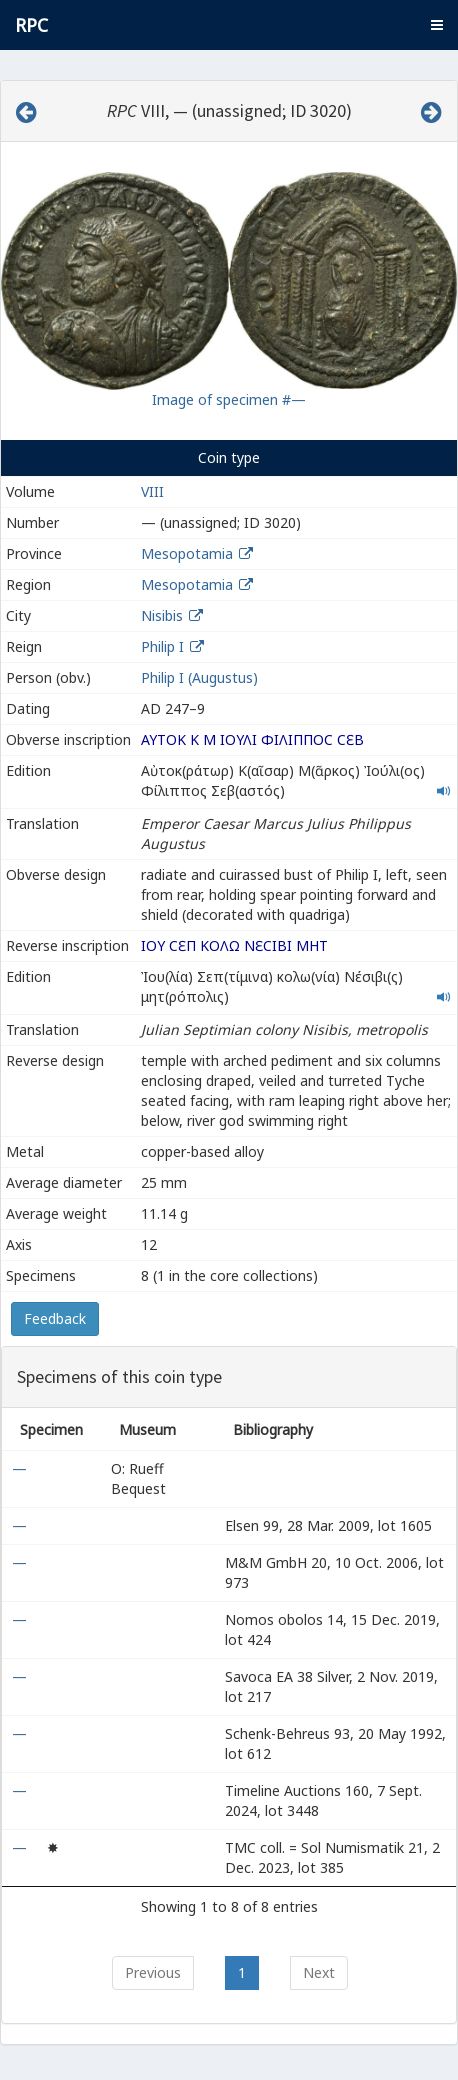 The width and height of the screenshot is (458, 2080). Describe the element at coordinates (162, 646) in the screenshot. I see `Philip I` at that location.